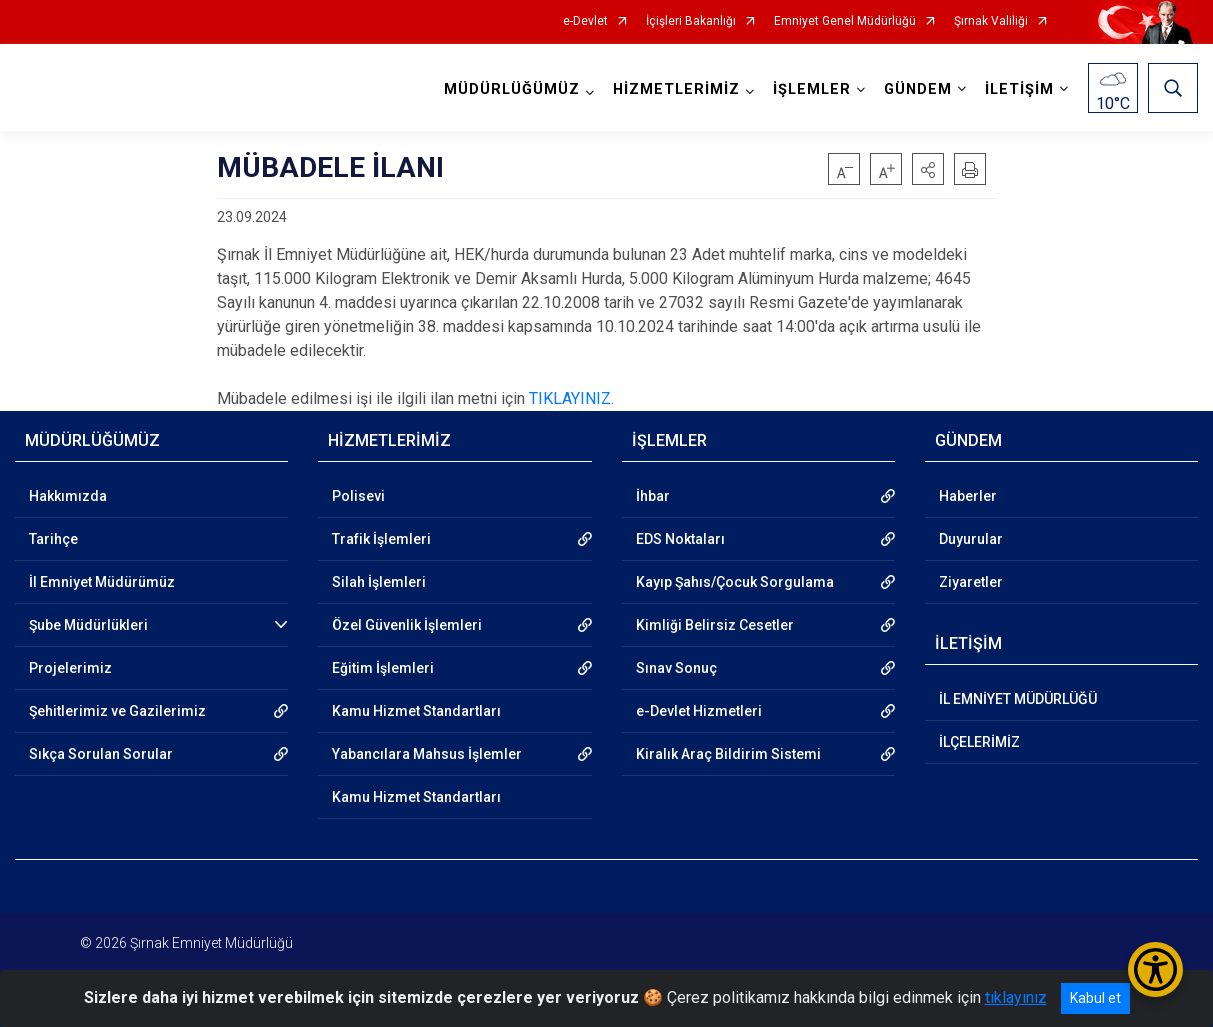 This screenshot has width=1213, height=1027. I want to click on Polisevi, so click(358, 496).